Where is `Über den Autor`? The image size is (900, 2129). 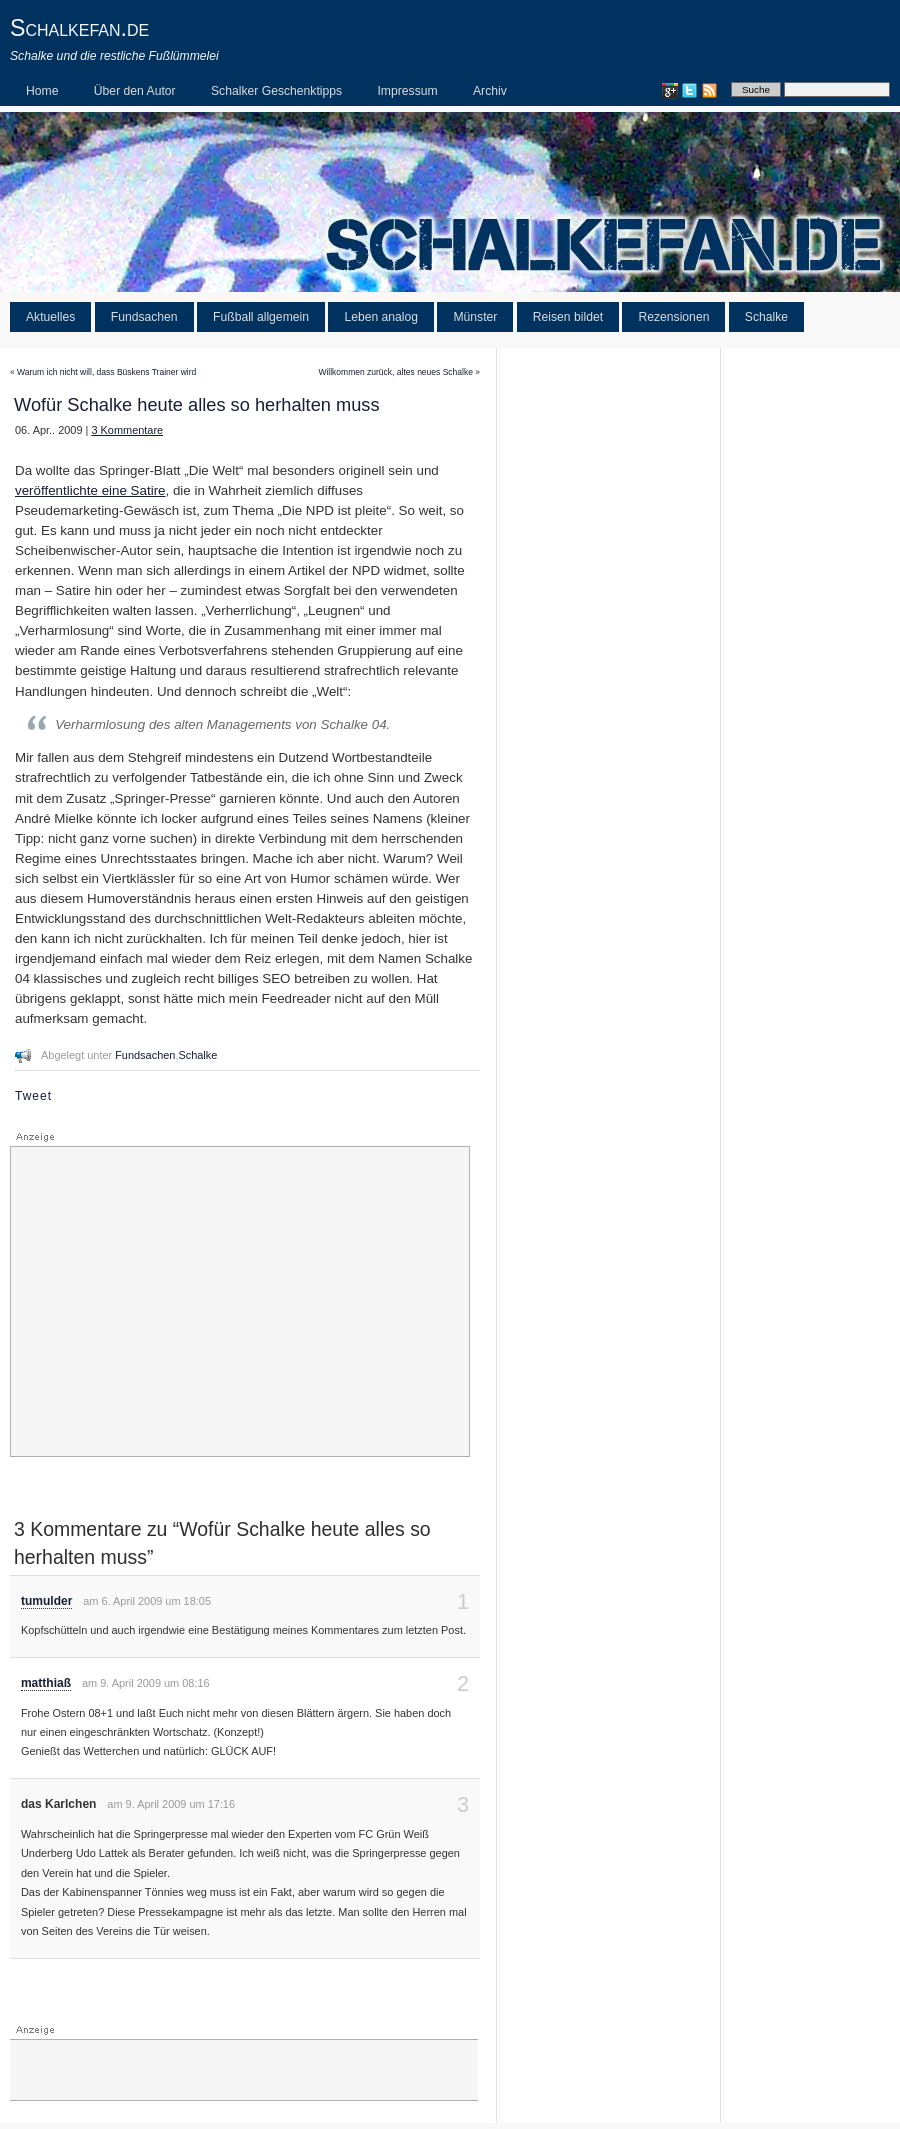 Über den Autor is located at coordinates (135, 91).